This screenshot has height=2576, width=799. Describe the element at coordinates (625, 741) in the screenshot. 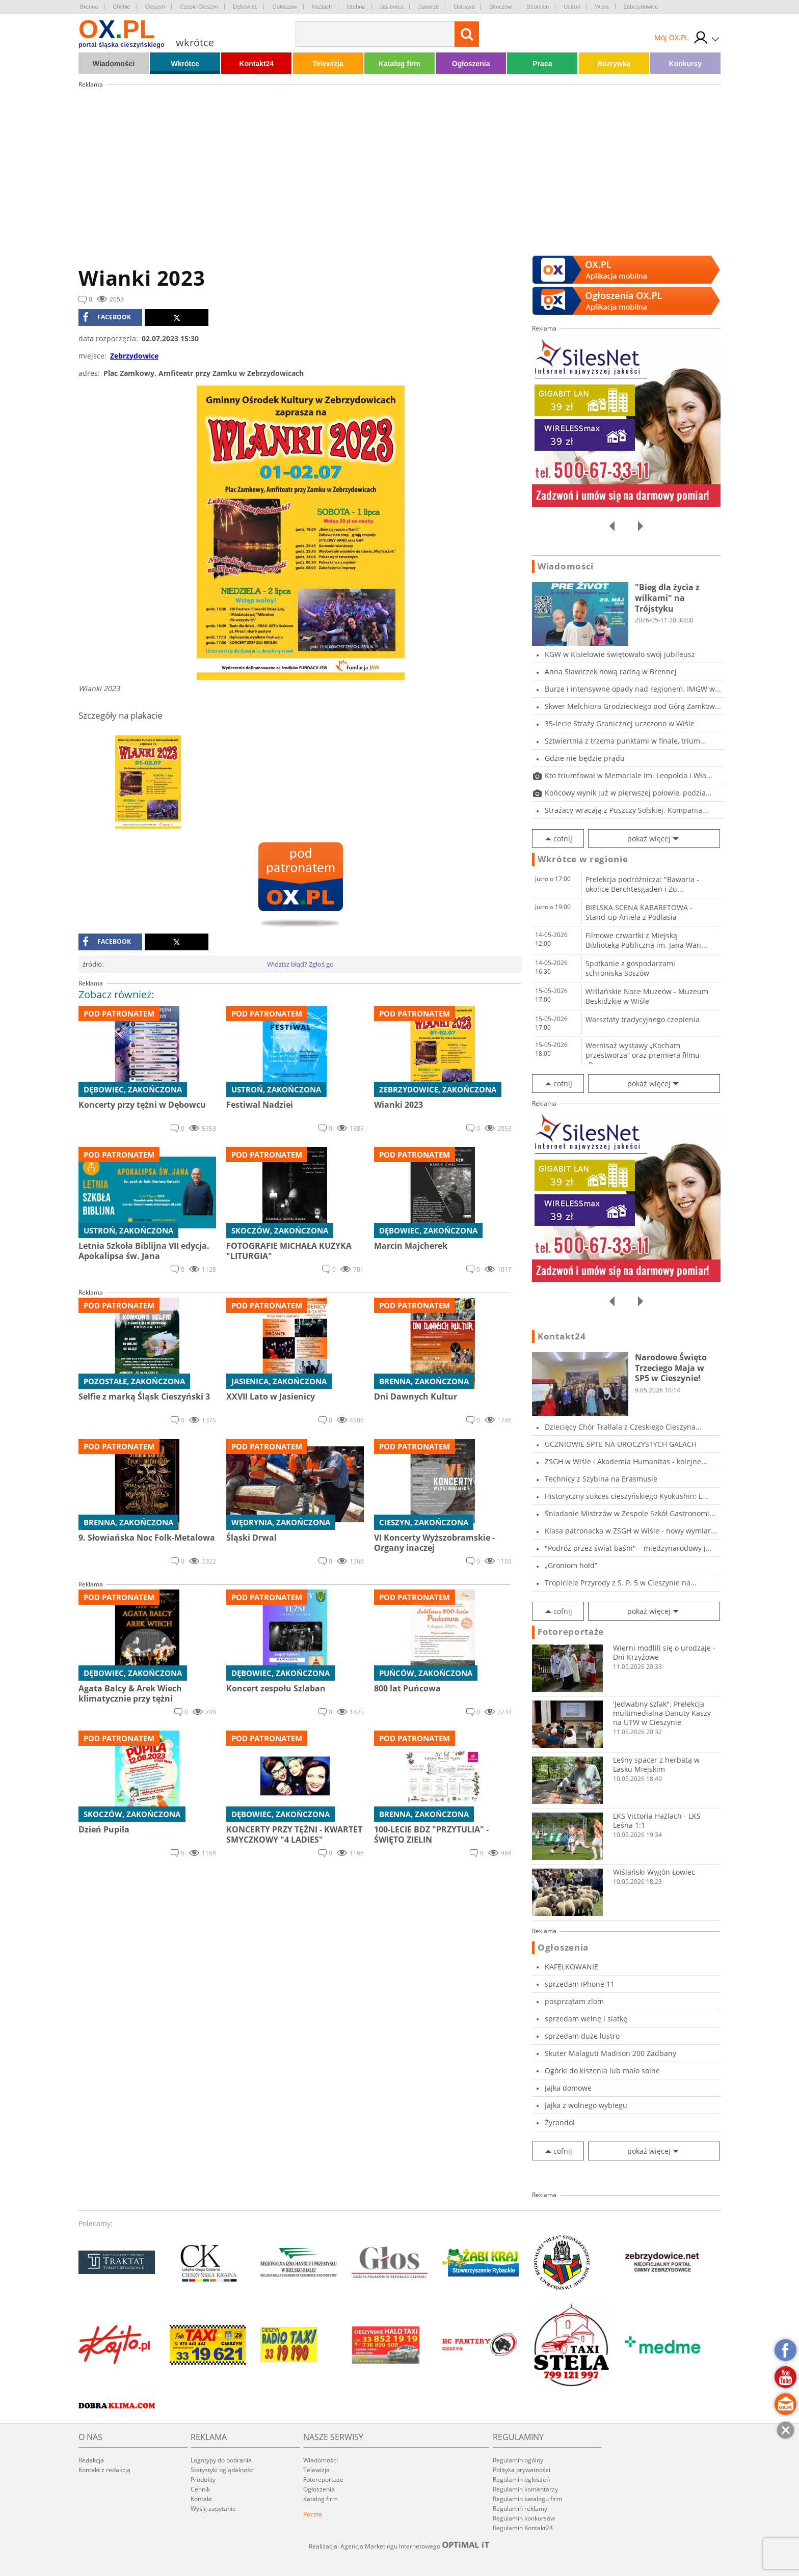

I see `Sztwiertnia z trzema punktami w finale, trium...` at that location.